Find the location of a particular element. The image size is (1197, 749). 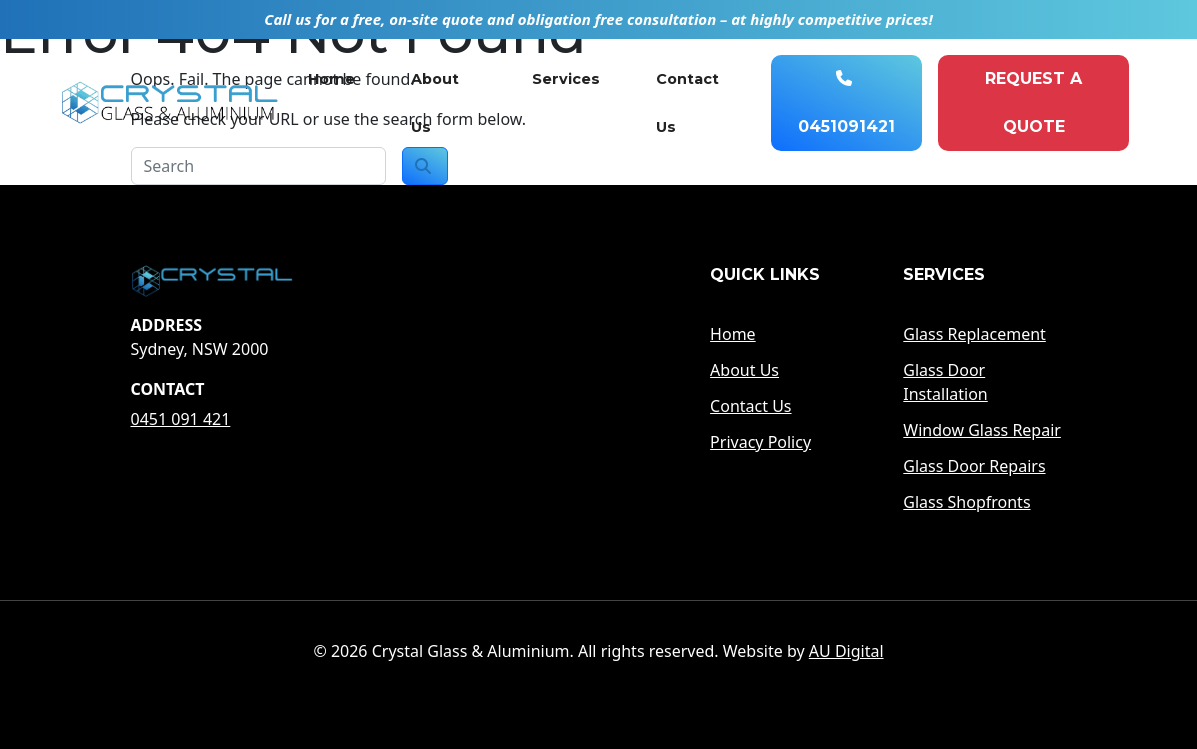

Contact Us is located at coordinates (687, 103).